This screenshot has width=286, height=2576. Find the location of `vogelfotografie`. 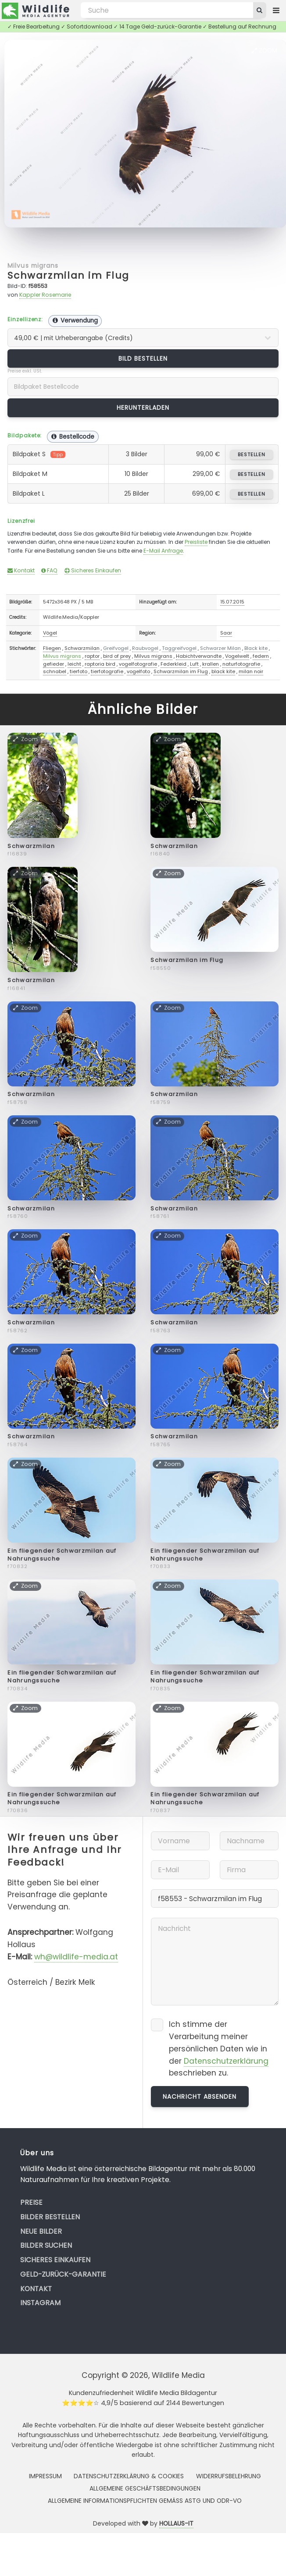

vogelfotografie is located at coordinates (138, 663).